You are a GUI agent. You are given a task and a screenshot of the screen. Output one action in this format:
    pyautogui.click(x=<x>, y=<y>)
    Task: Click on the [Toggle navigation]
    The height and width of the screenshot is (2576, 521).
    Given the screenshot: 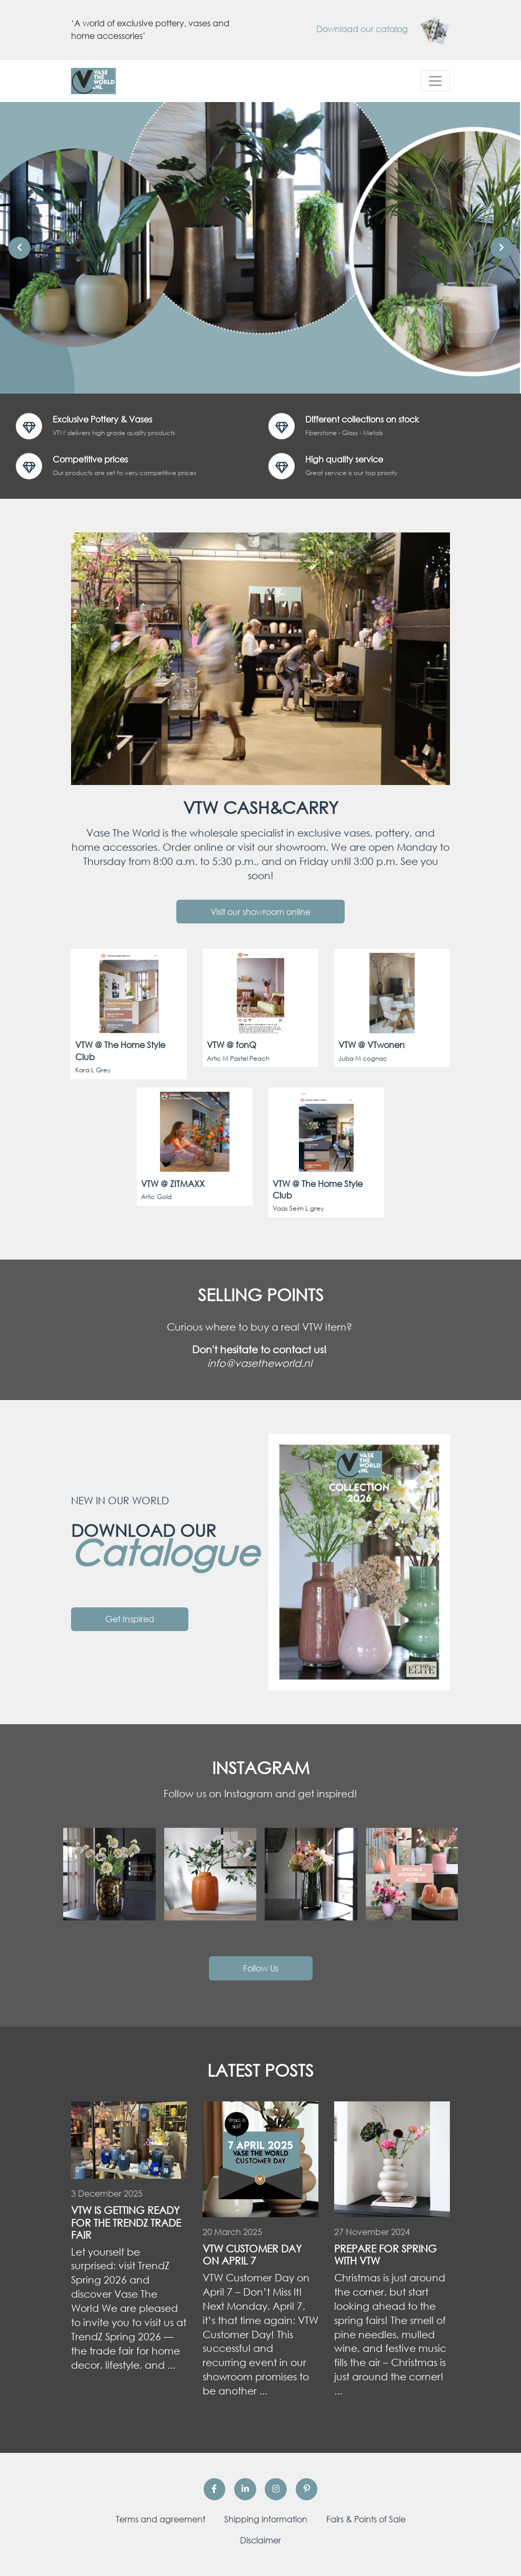 What is the action you would take?
    pyautogui.click(x=435, y=81)
    